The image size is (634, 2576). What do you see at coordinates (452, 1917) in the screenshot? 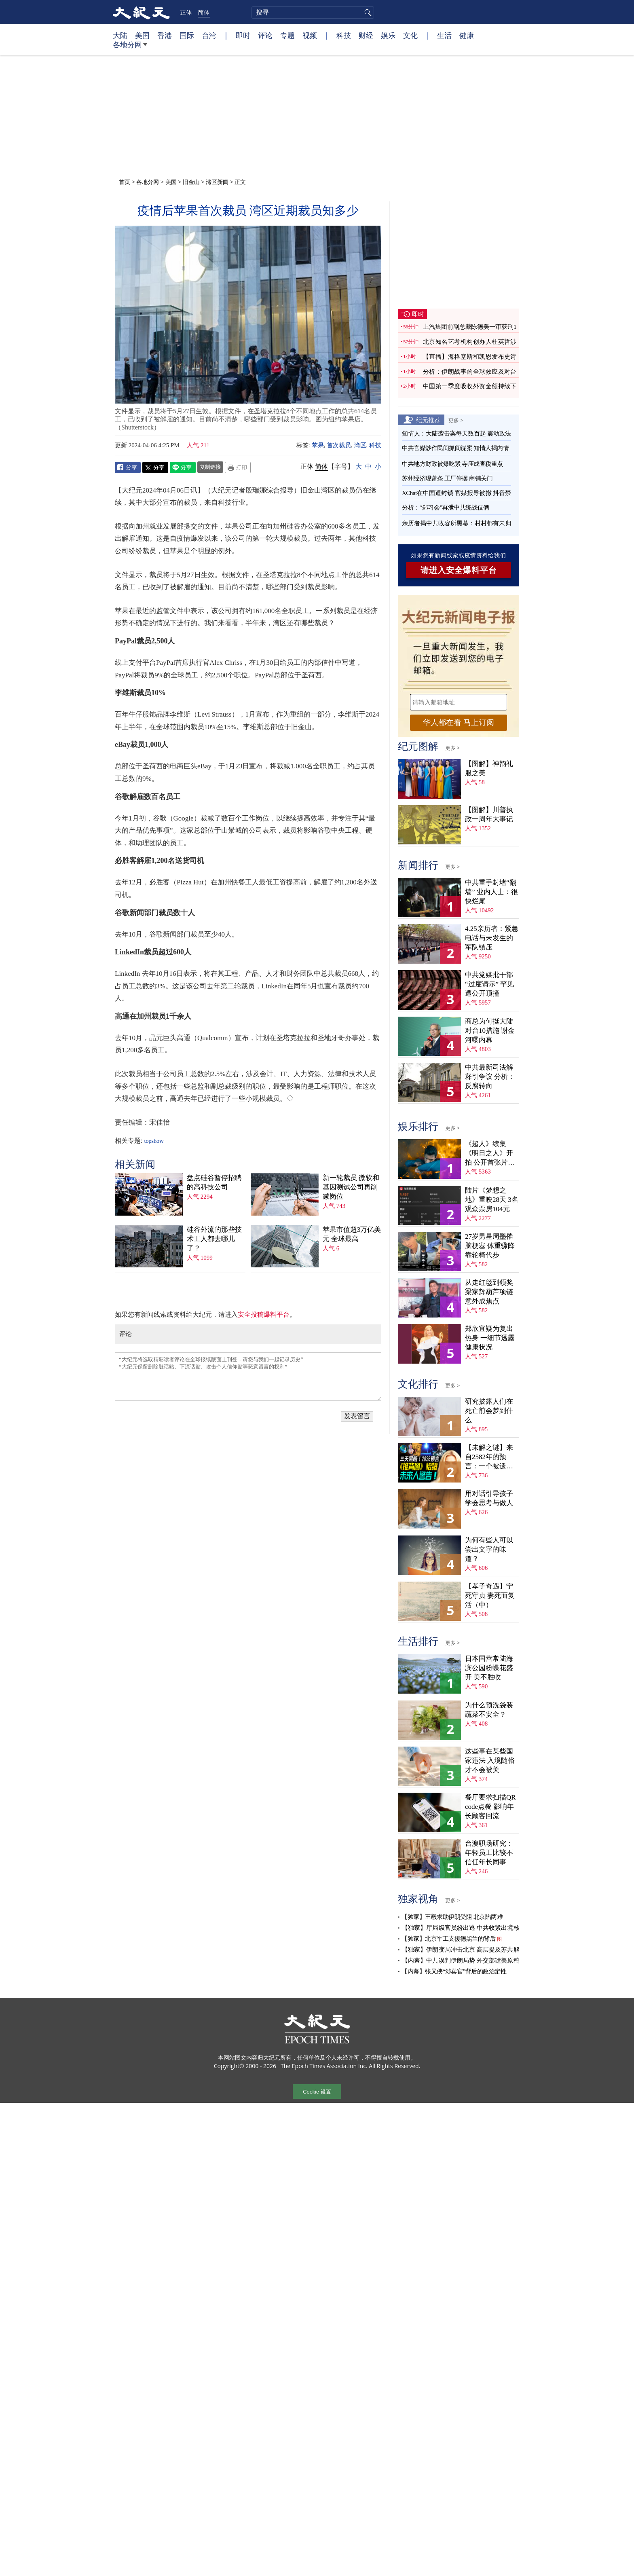
I see `【独家】王毅求助伊朗受阻 北京陷两难` at bounding box center [452, 1917].